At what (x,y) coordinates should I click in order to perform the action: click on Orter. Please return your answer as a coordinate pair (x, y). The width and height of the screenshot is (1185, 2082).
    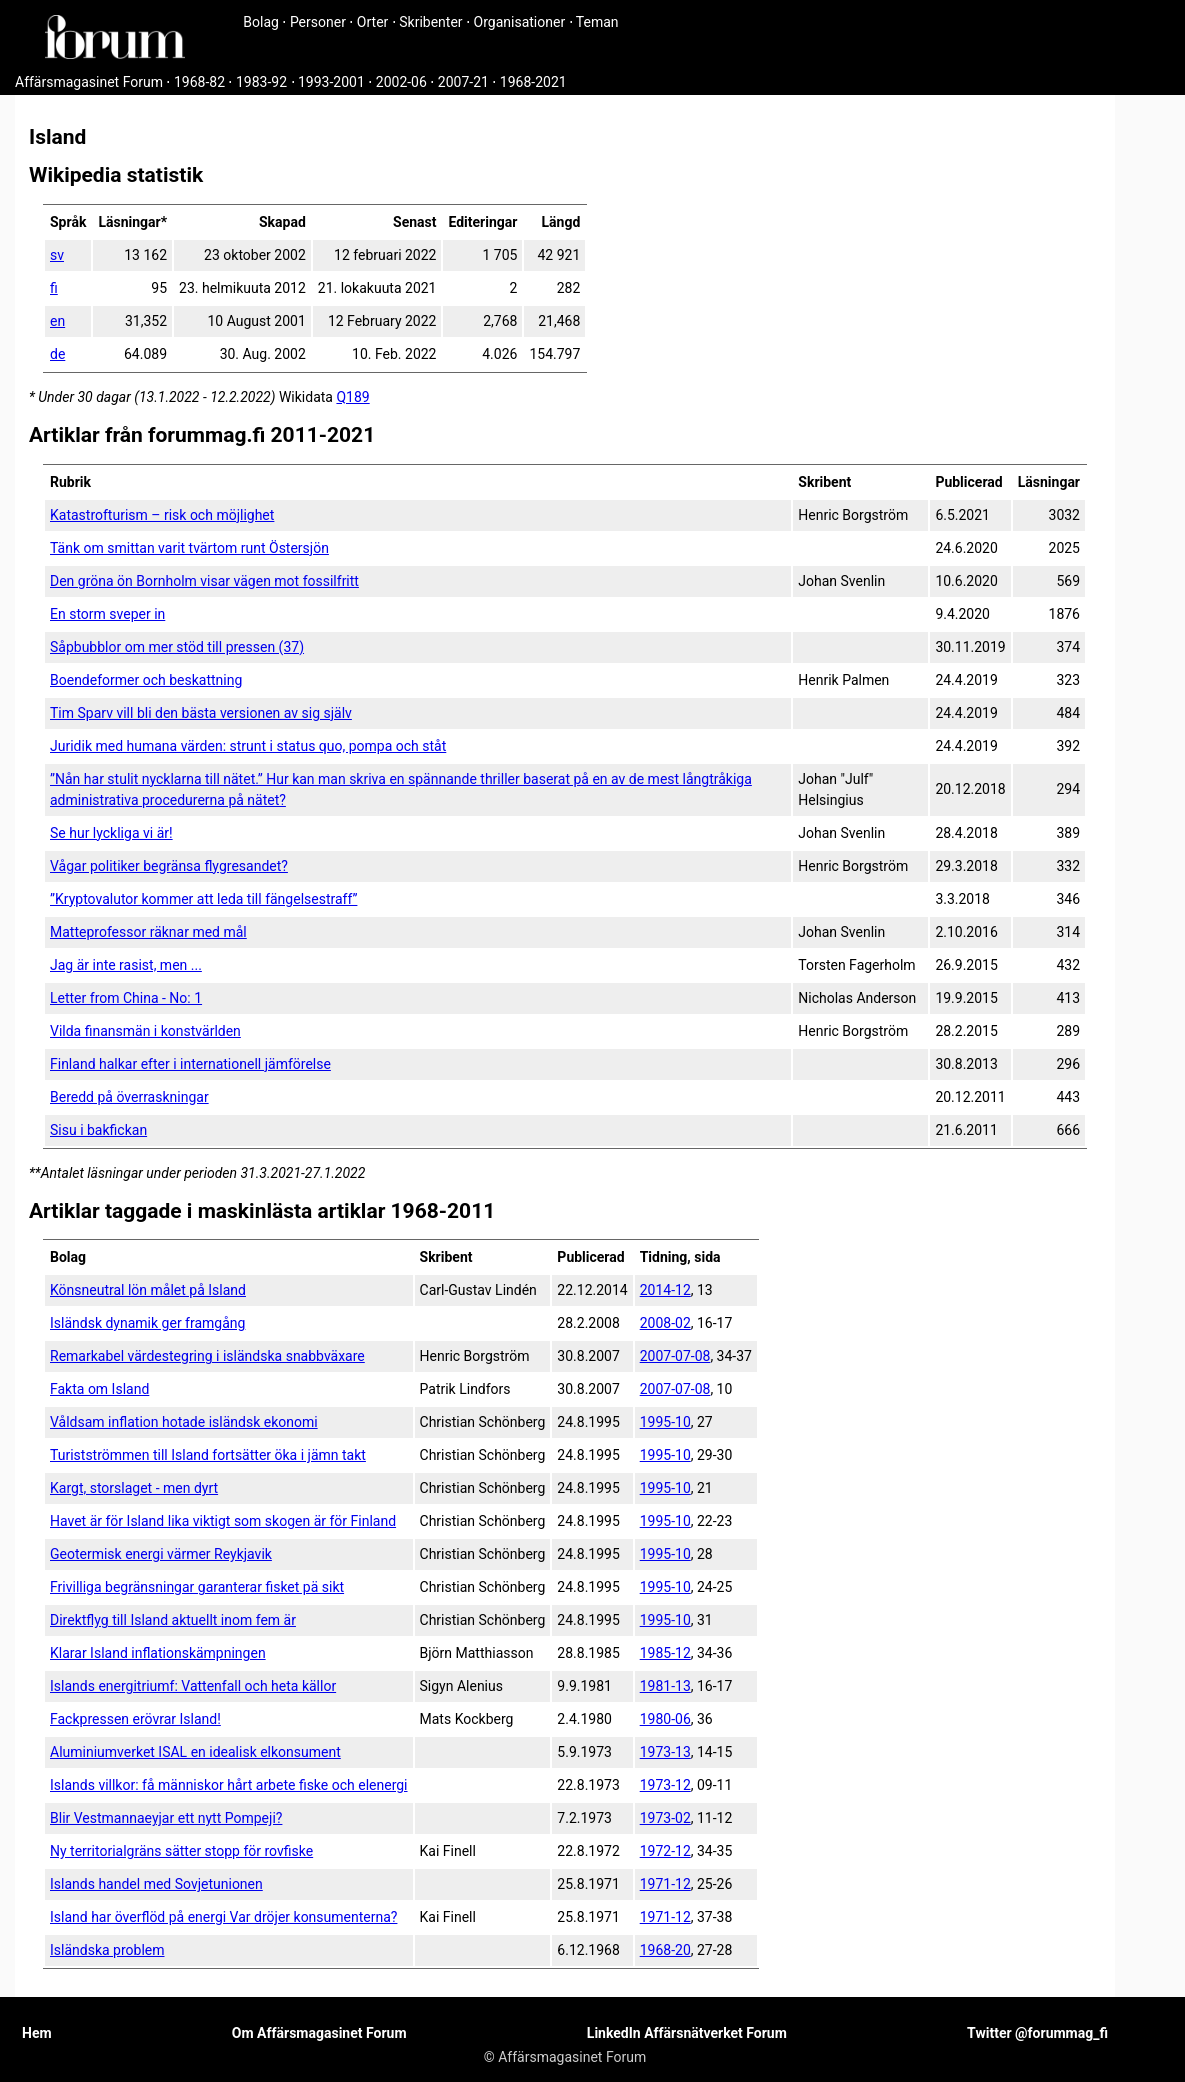
    Looking at the image, I should click on (372, 22).